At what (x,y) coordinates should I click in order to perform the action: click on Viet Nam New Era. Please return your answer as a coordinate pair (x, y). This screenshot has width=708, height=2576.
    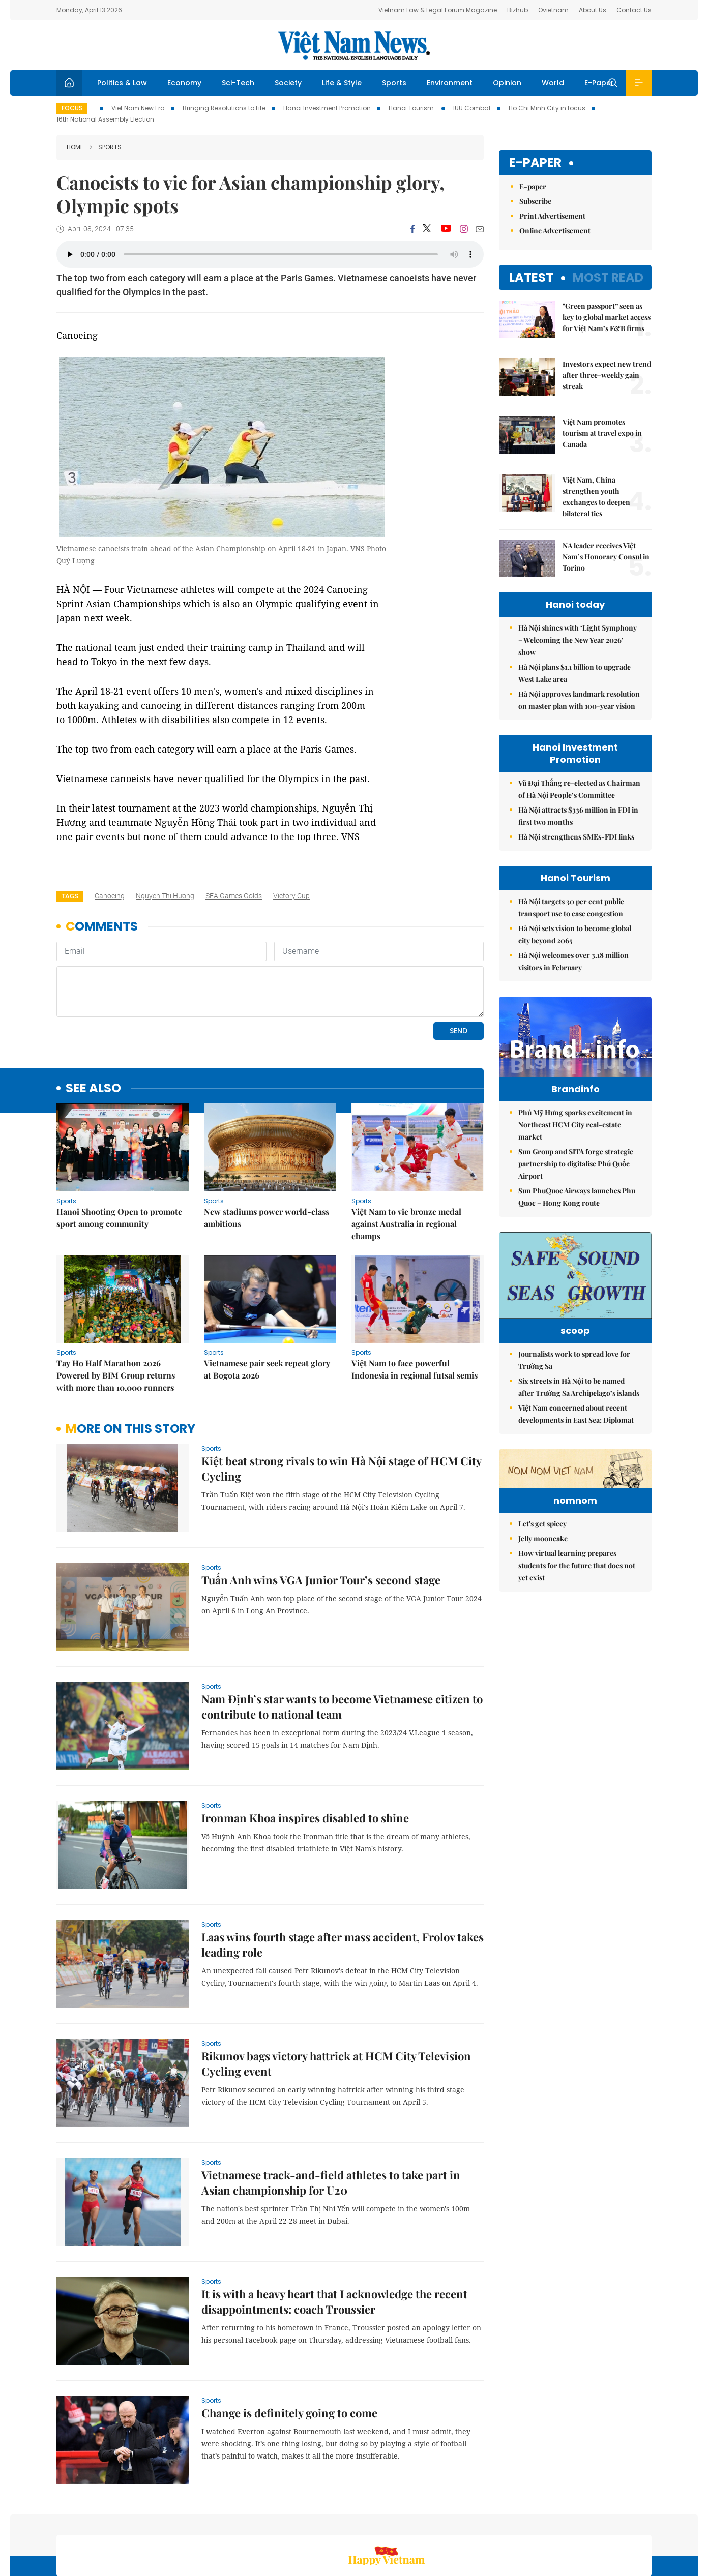
    Looking at the image, I should click on (138, 108).